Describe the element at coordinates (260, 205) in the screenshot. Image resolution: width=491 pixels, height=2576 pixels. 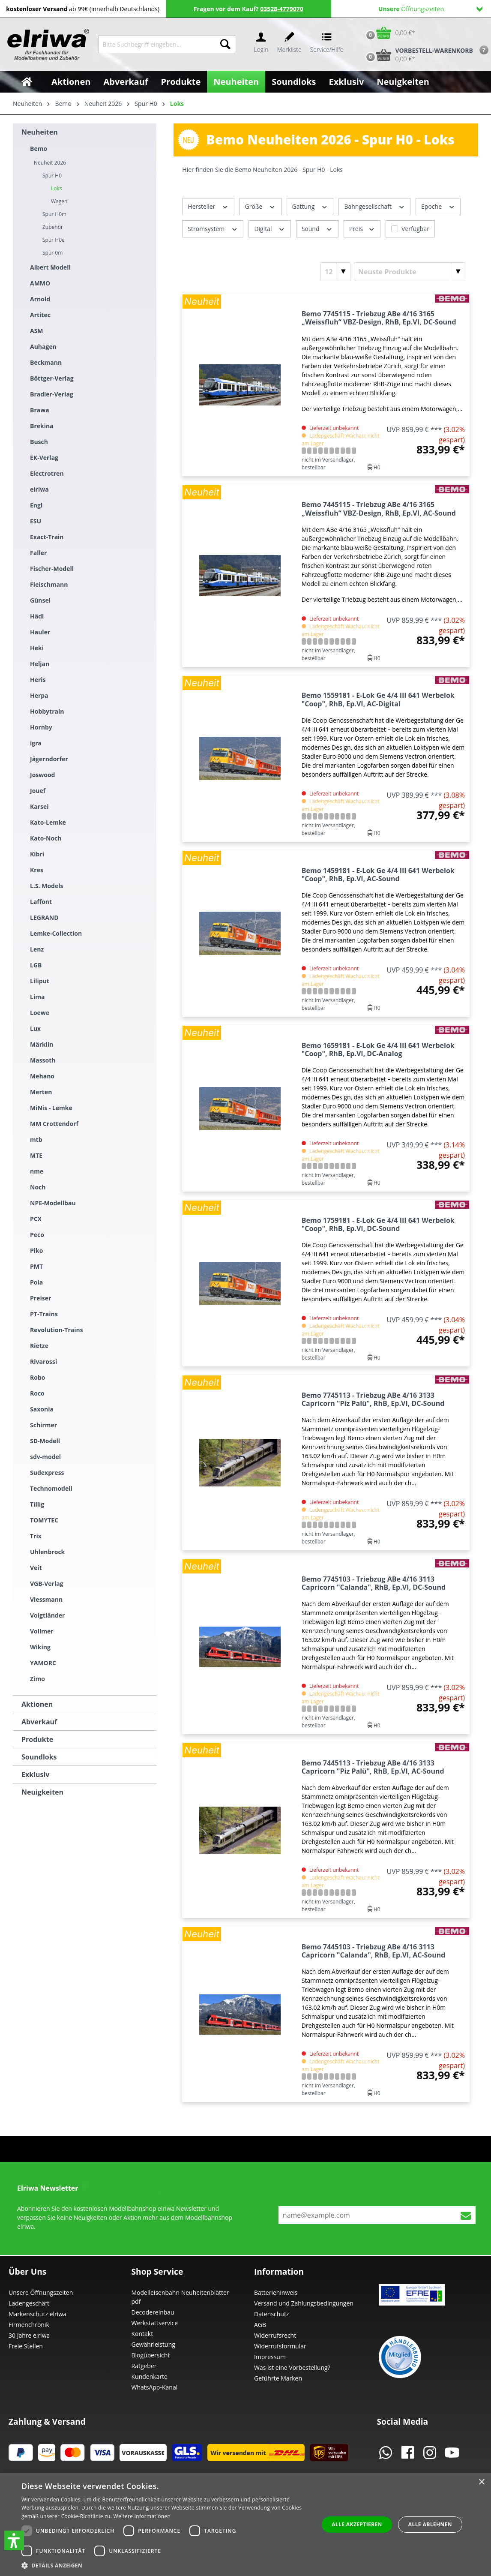
I see `Größe` at that location.